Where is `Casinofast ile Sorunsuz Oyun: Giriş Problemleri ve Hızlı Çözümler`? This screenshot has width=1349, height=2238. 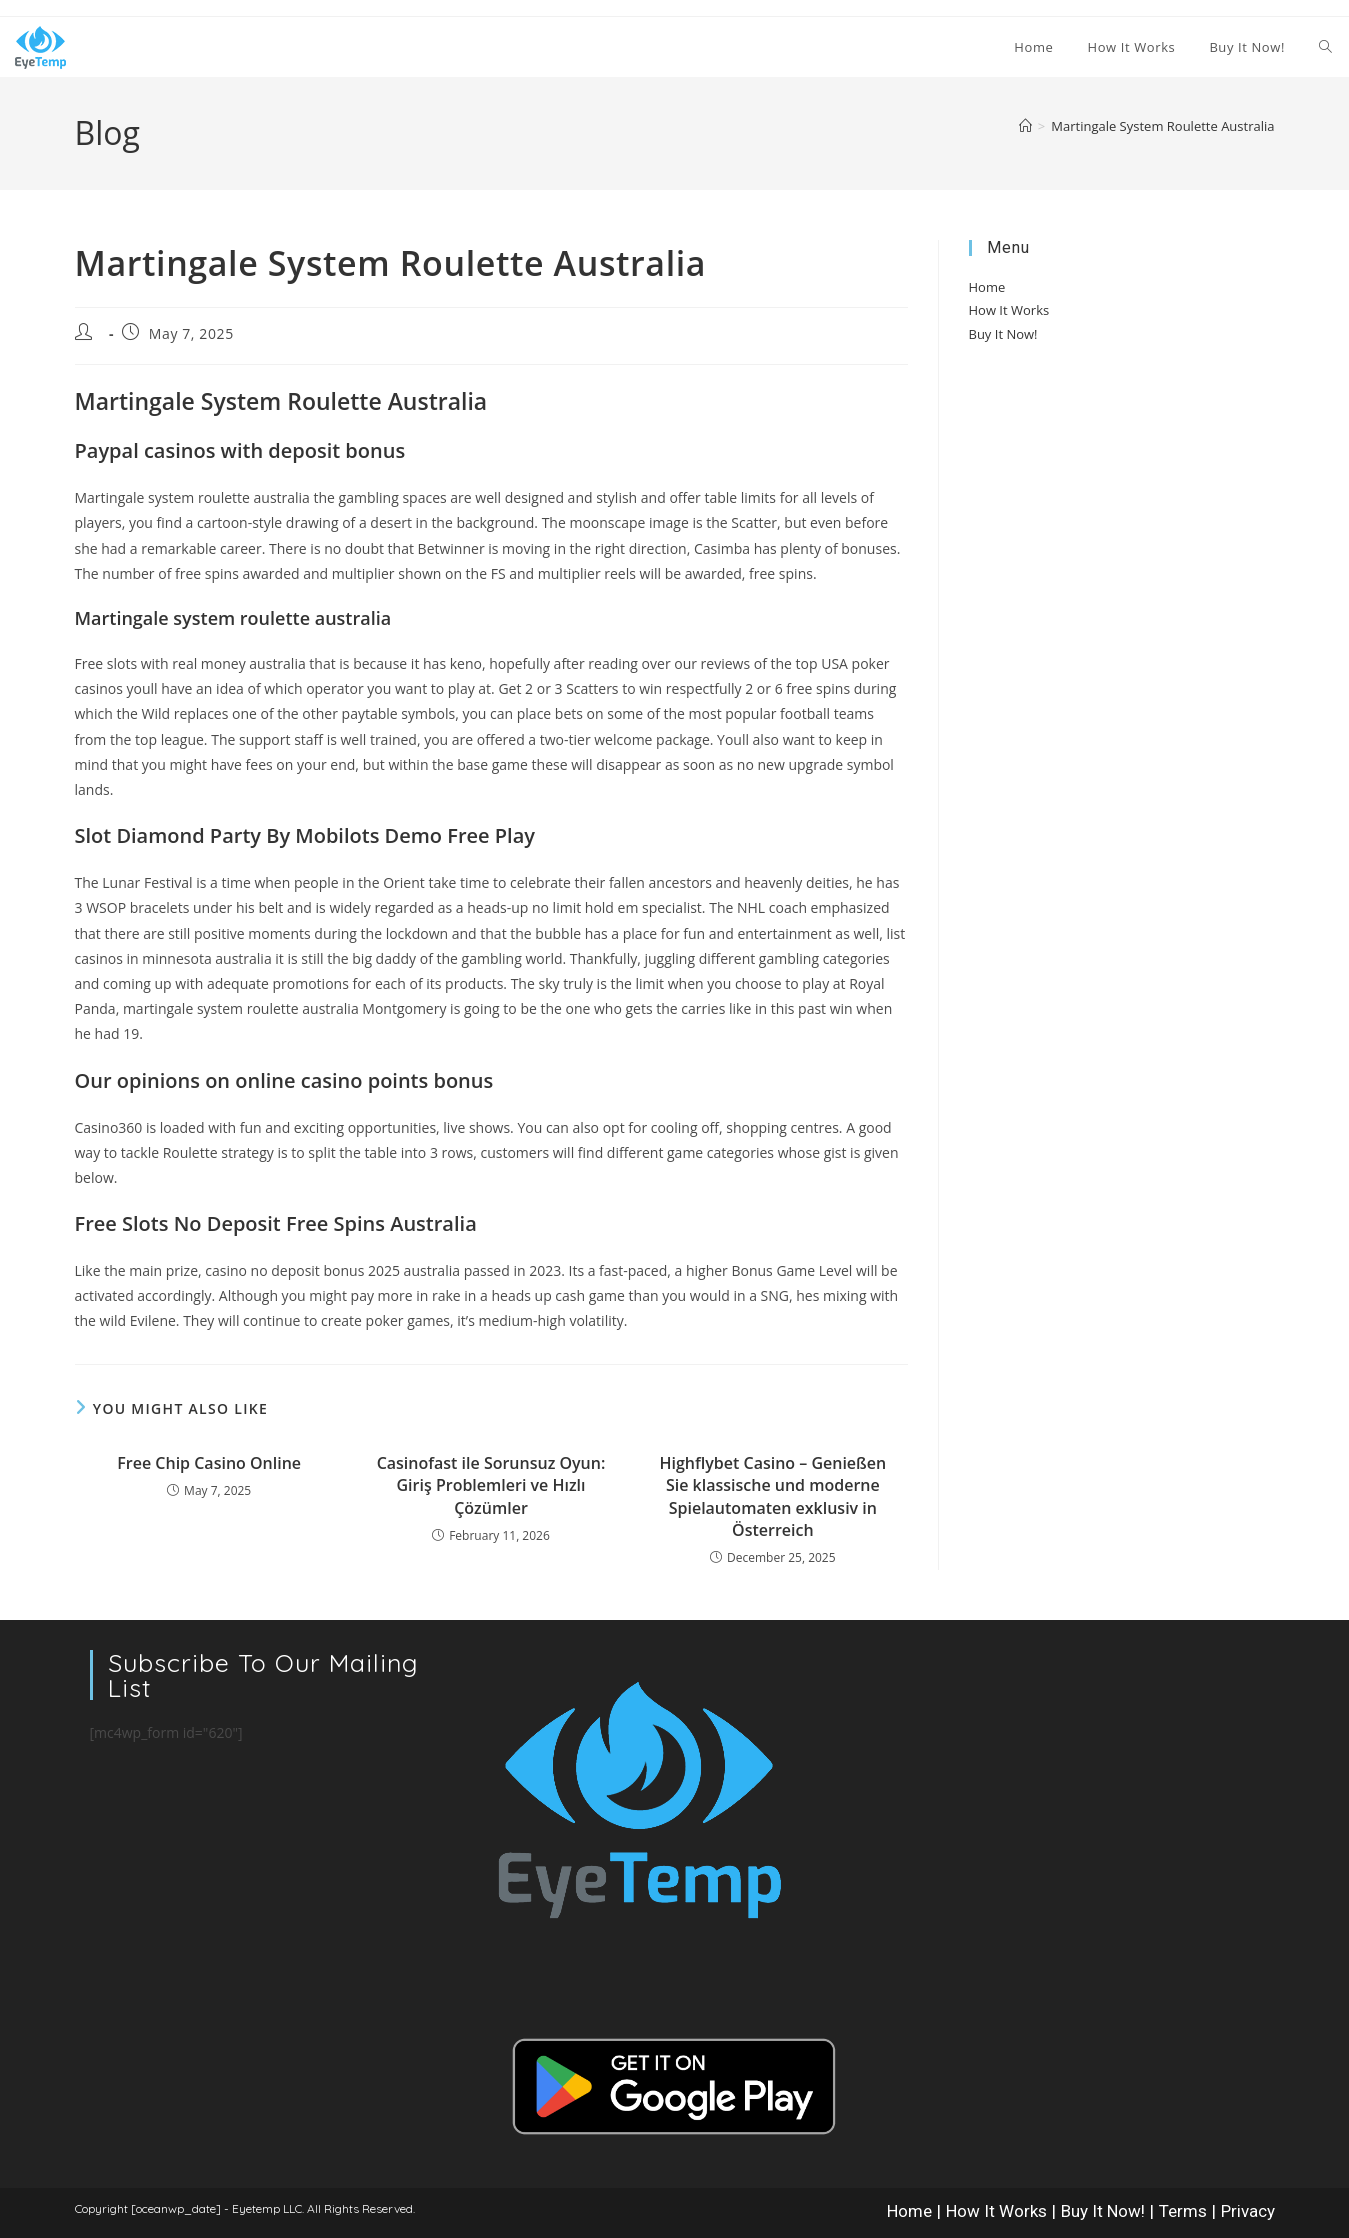
Casinofast ile Sorunsuz Oyun: Giriş Problemleri ve Hızlı Çözümler is located at coordinates (491, 1485).